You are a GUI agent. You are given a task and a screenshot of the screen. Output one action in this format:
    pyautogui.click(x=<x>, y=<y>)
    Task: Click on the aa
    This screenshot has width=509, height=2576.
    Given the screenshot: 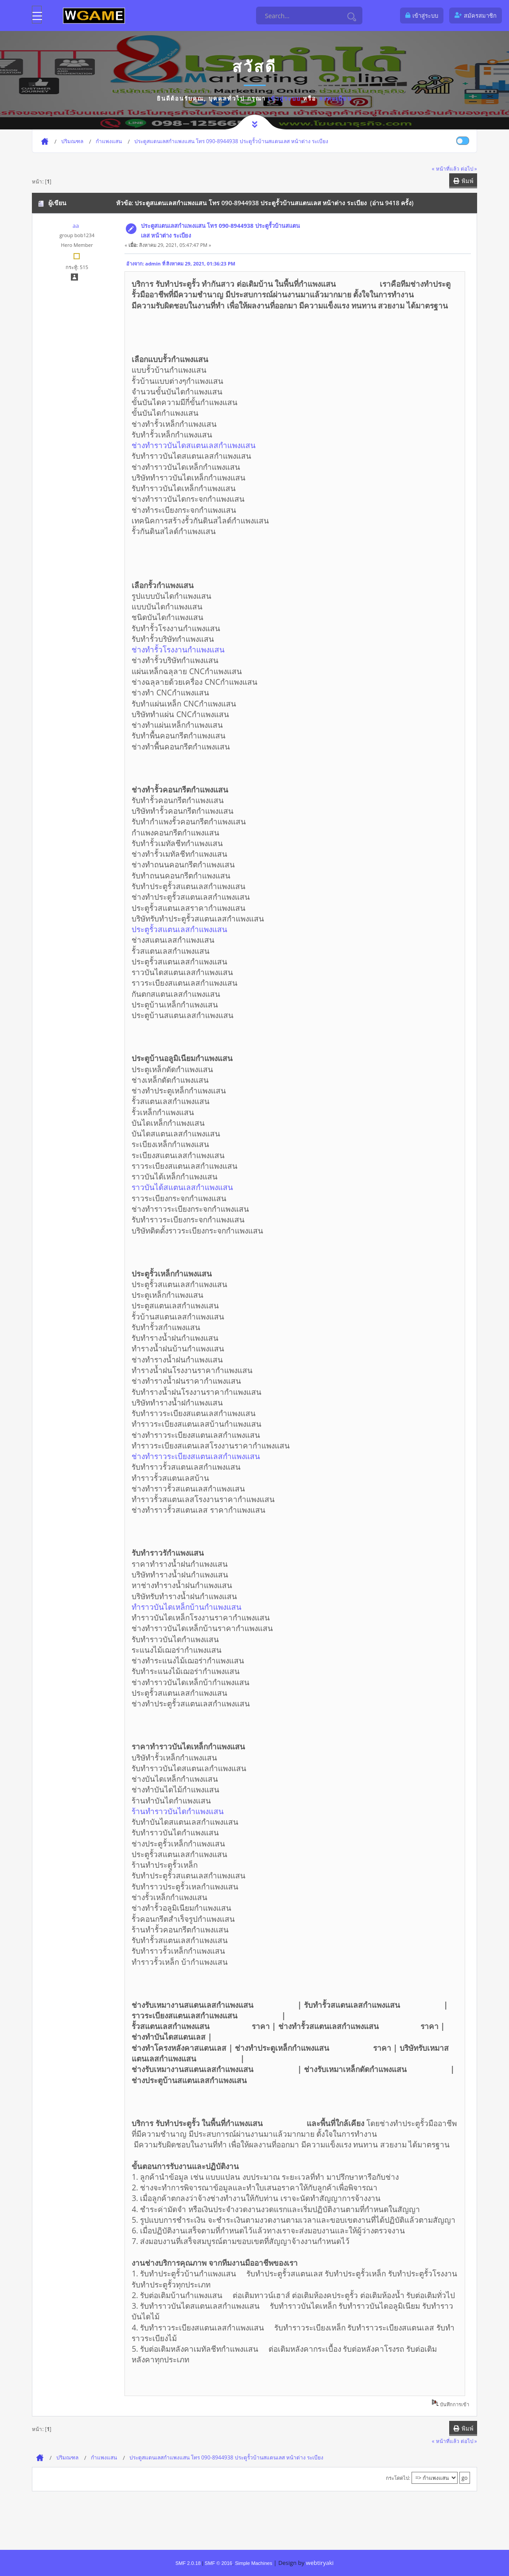 What is the action you would take?
    pyautogui.click(x=76, y=226)
    